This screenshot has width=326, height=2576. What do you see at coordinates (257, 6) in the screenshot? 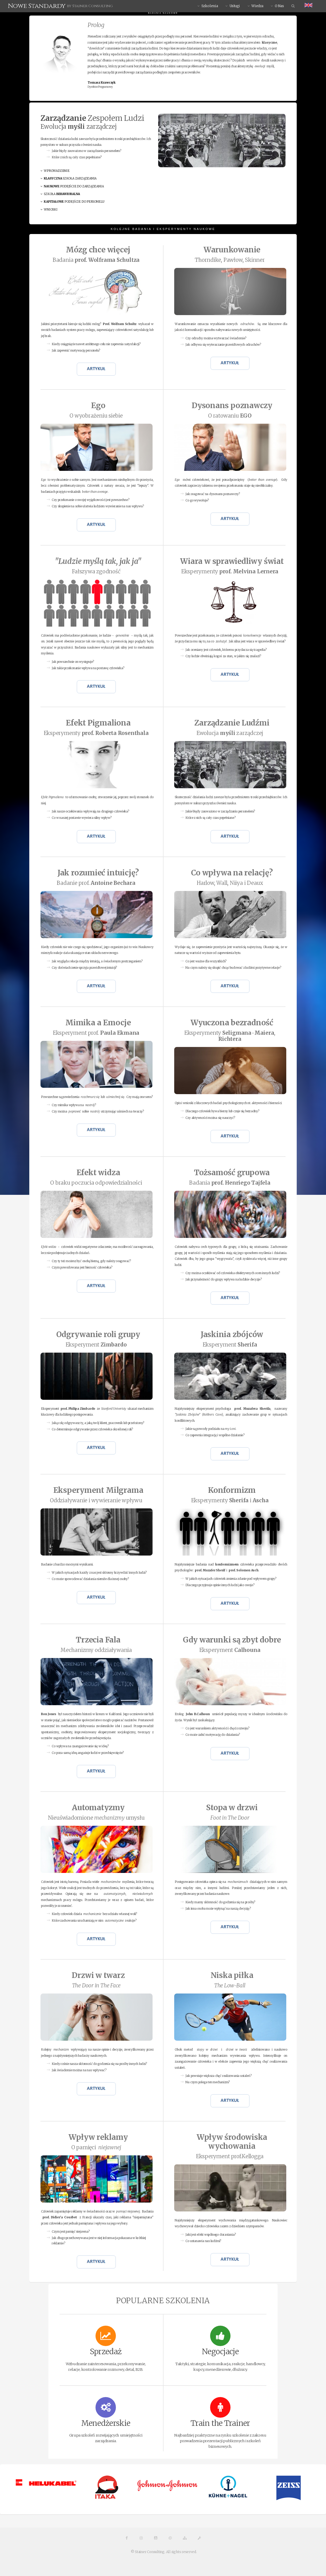
I see `Wiedza` at bounding box center [257, 6].